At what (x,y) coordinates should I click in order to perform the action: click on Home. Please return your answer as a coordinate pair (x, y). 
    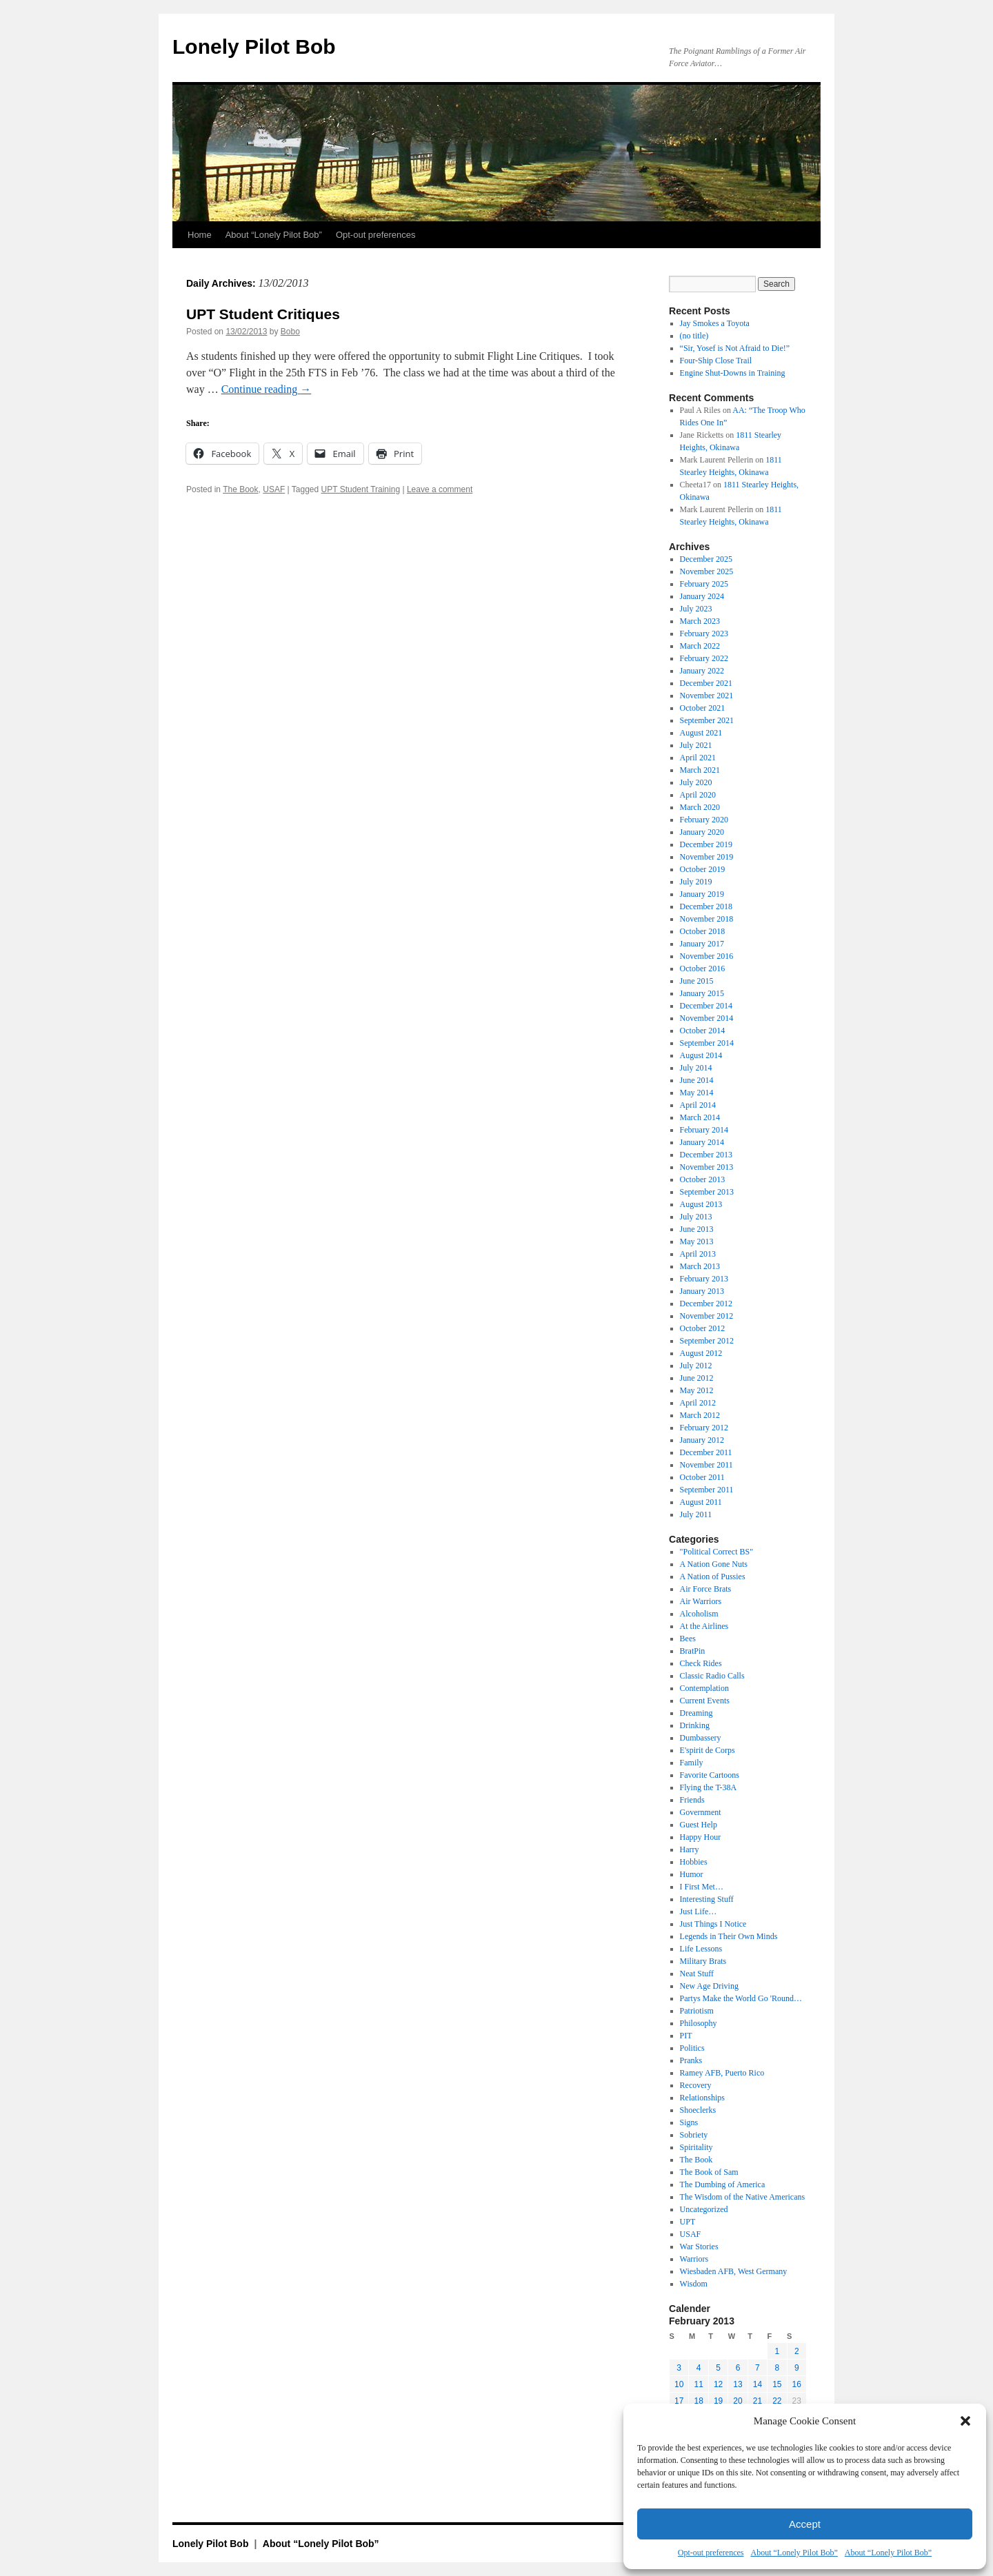
    Looking at the image, I should click on (200, 235).